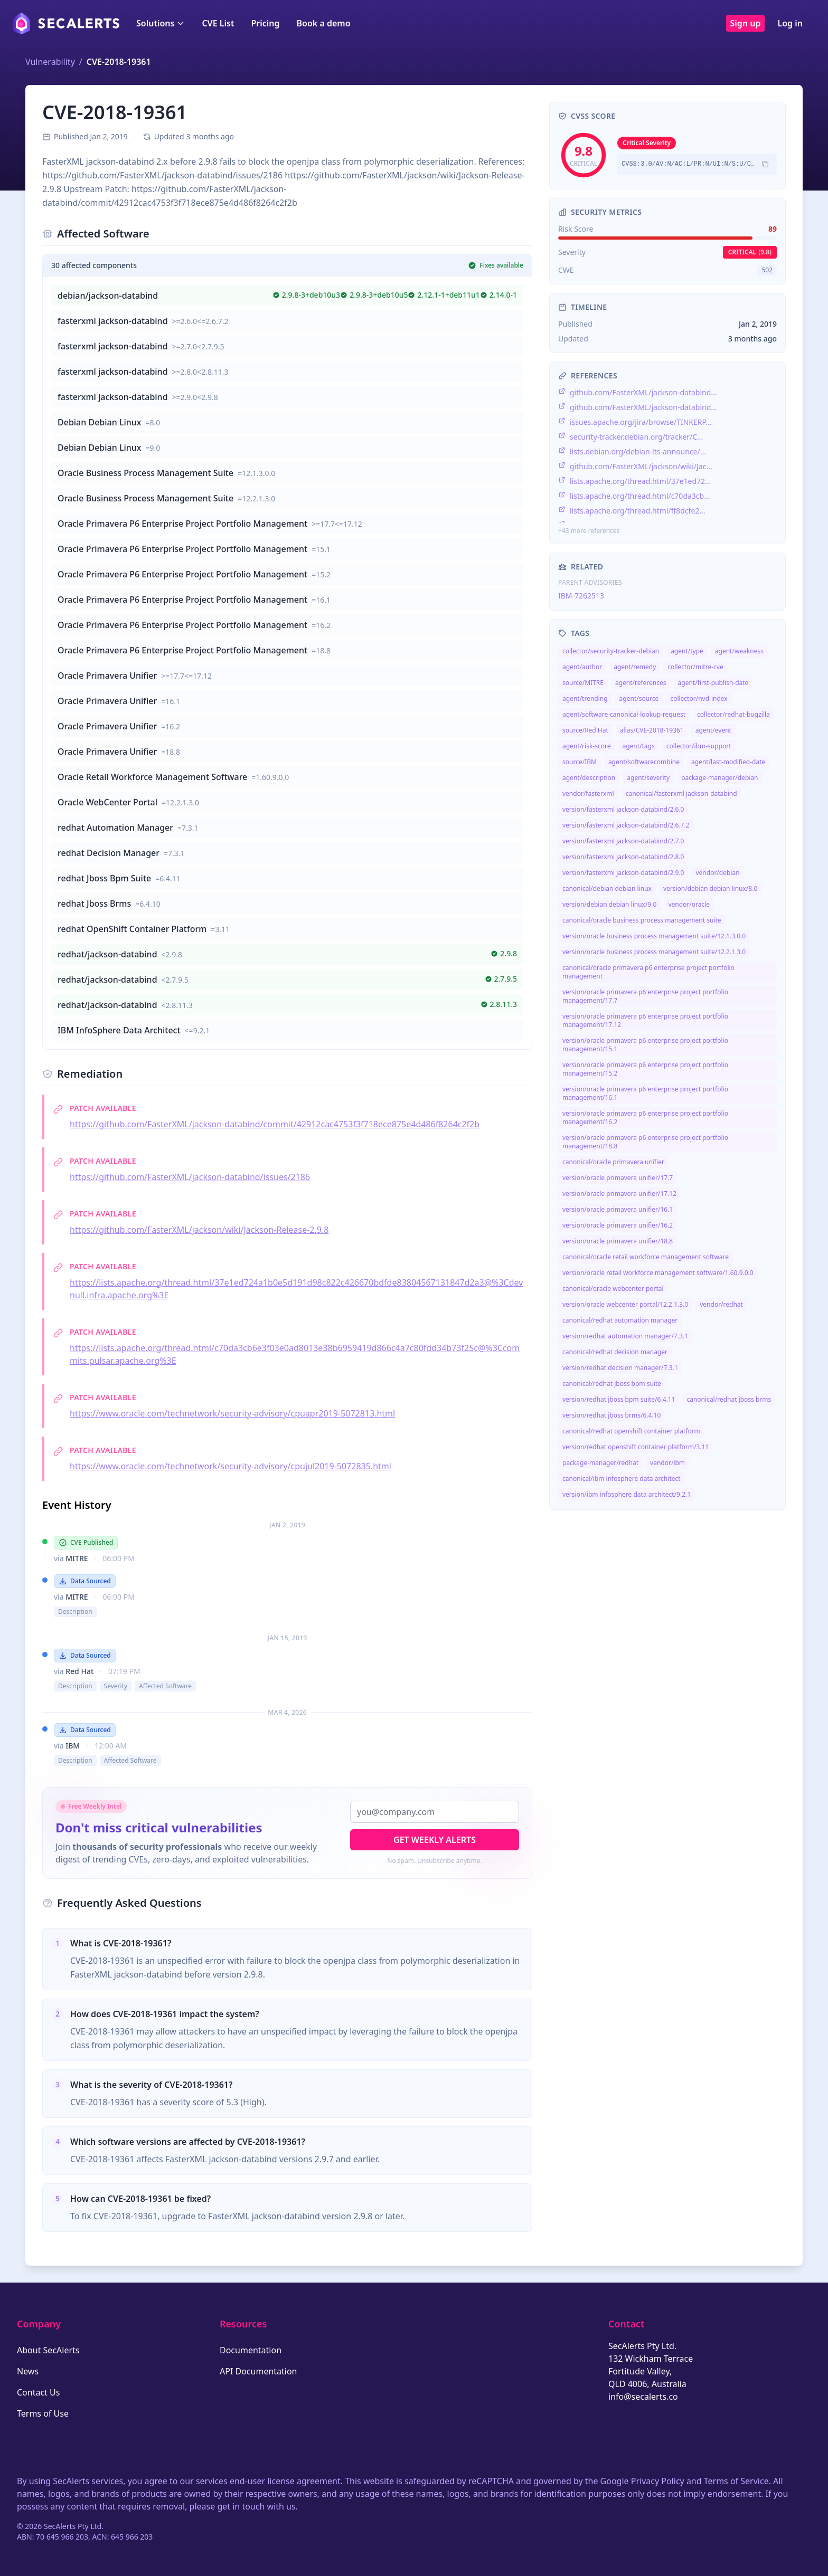 Image resolution: width=828 pixels, height=2576 pixels. I want to click on Contact Us, so click(38, 2392).